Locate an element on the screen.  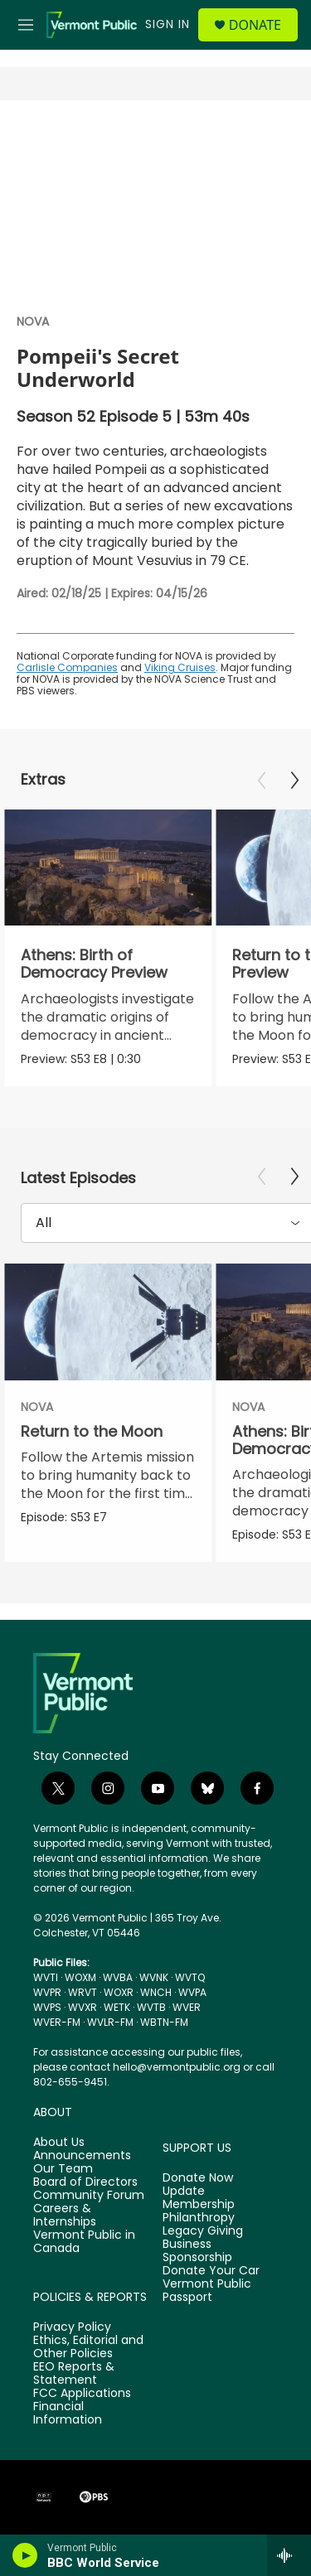
Financial Information is located at coordinates (67, 2413).